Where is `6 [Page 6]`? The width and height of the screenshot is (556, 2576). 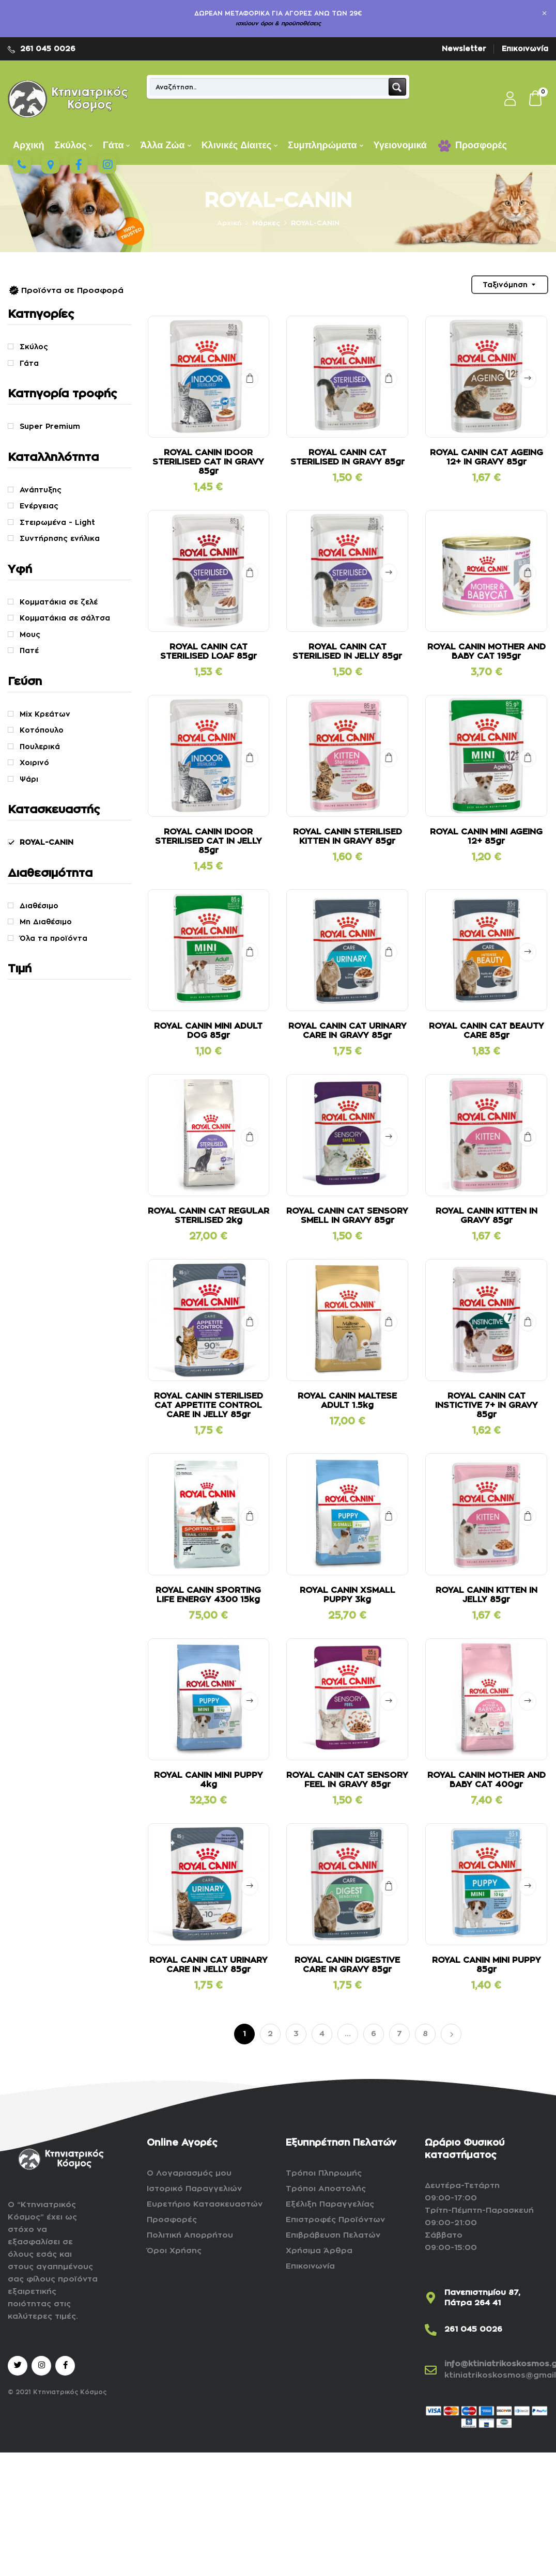 6 [Page 6] is located at coordinates (373, 2034).